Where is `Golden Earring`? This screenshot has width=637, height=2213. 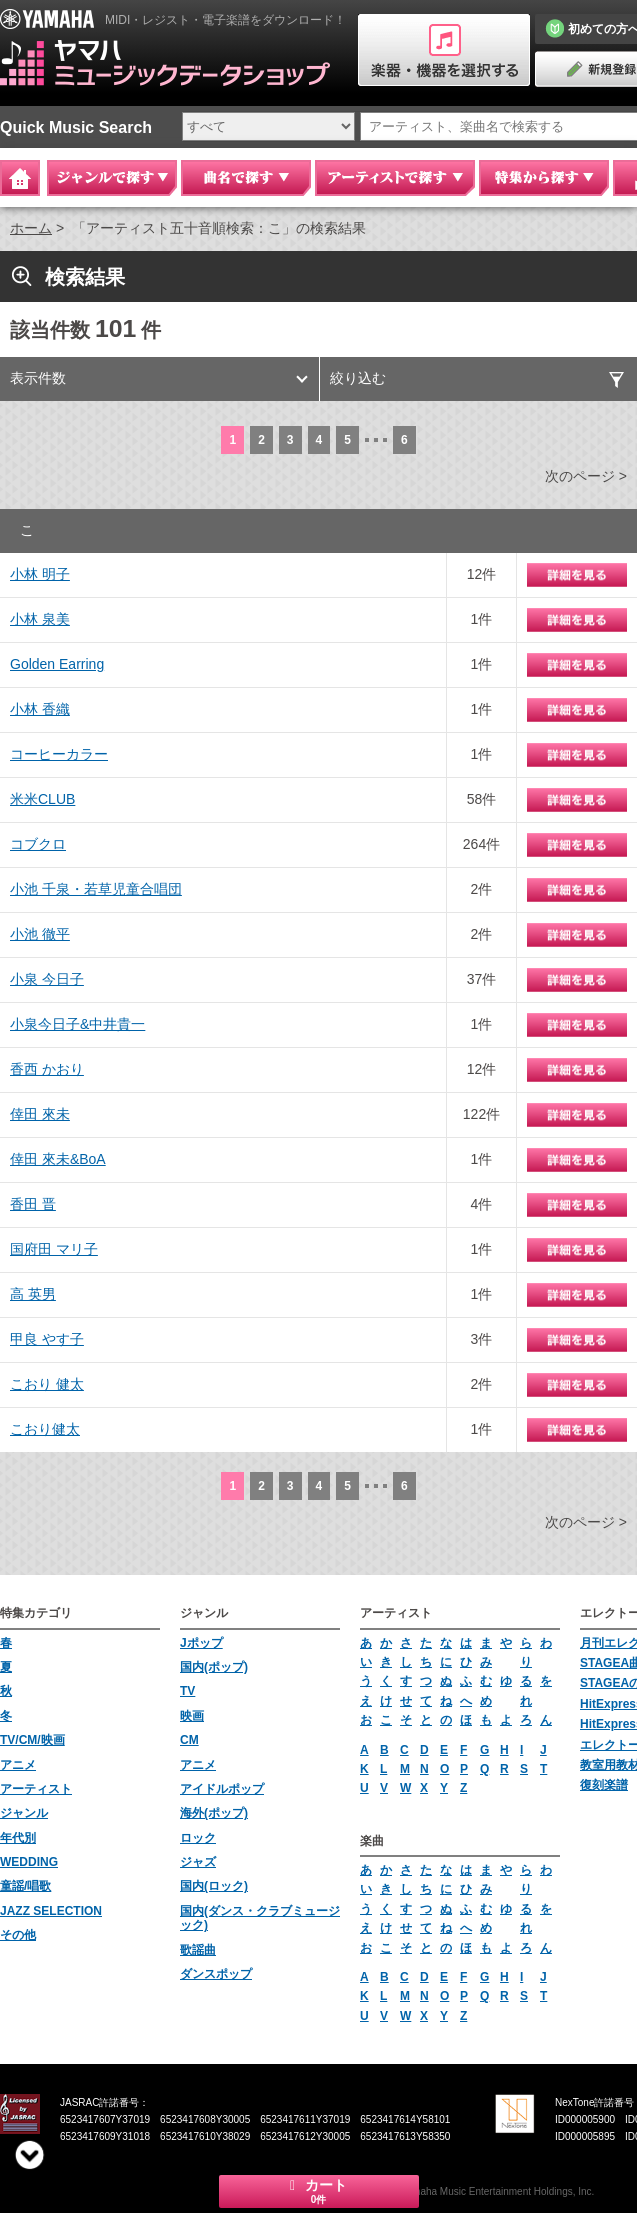
Golden Earring is located at coordinates (57, 664).